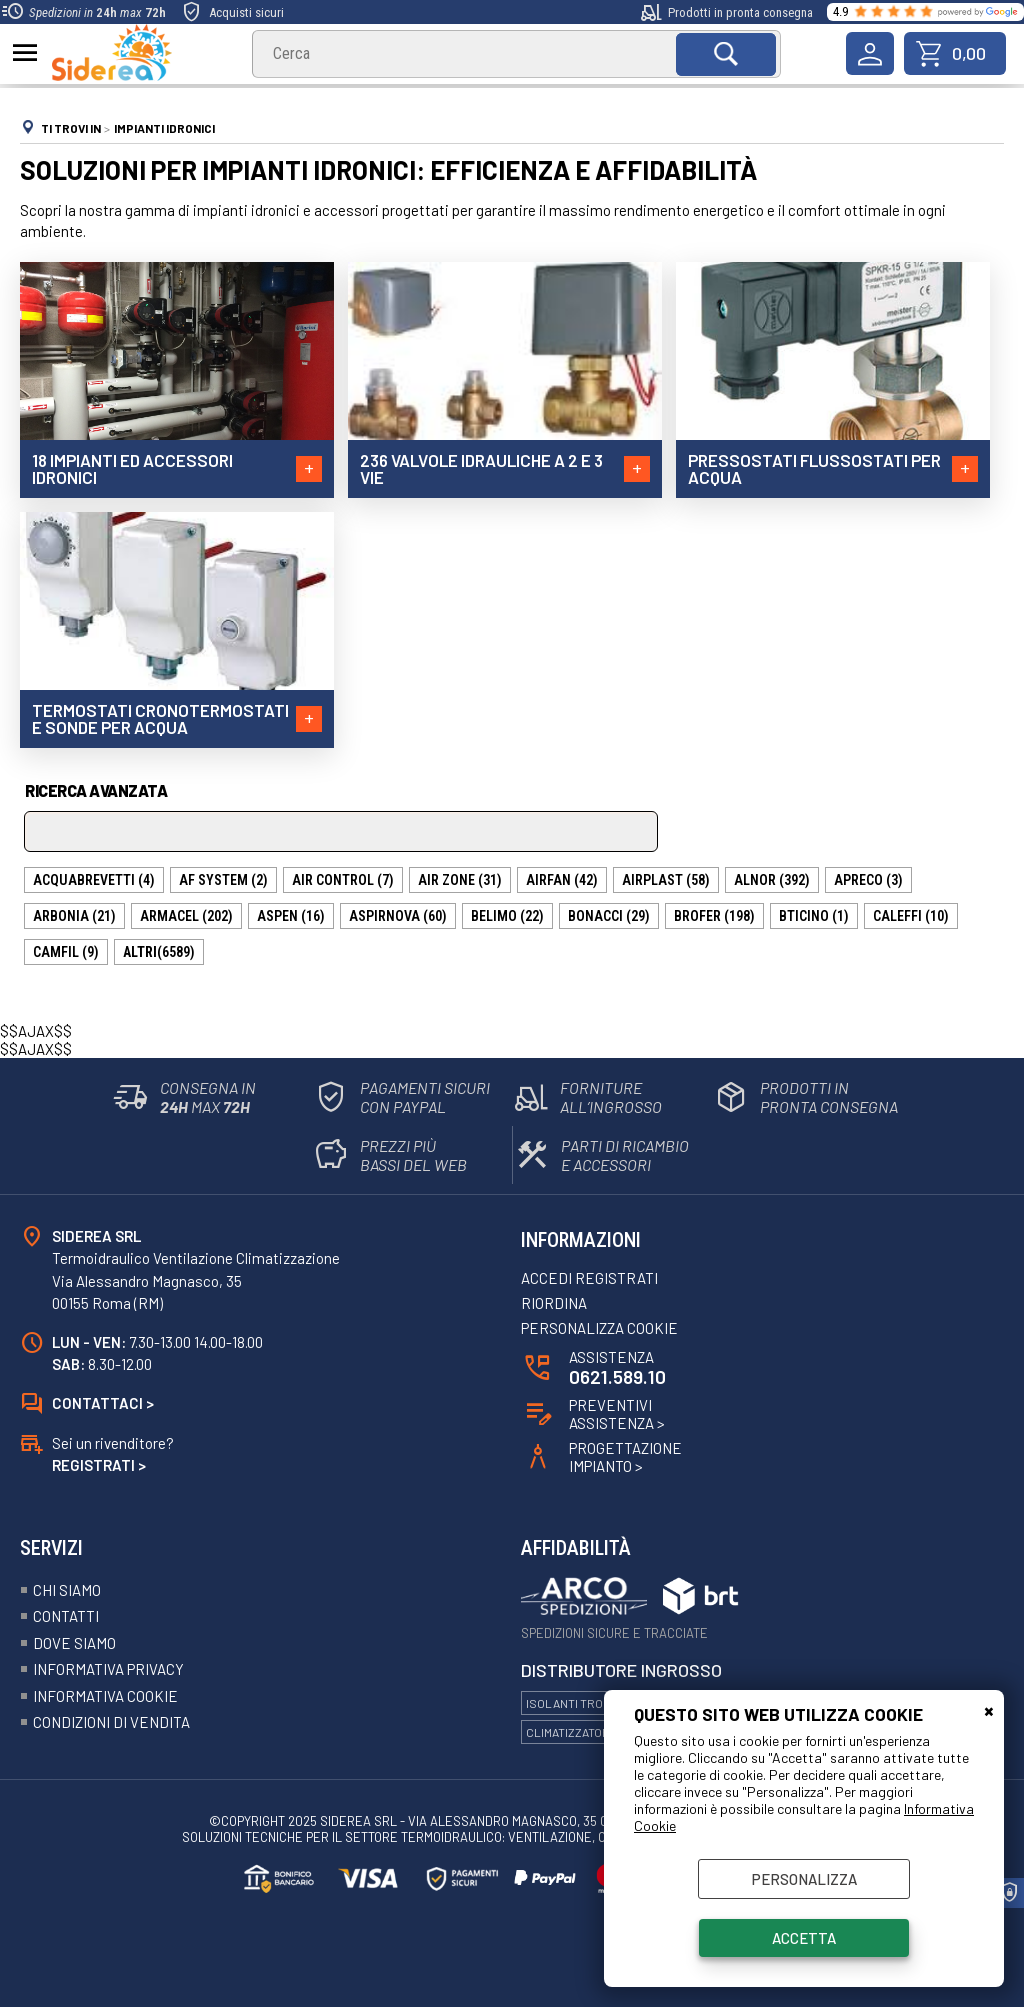 The height and width of the screenshot is (2007, 1024). I want to click on CHIUDI, so click(989, 1710).